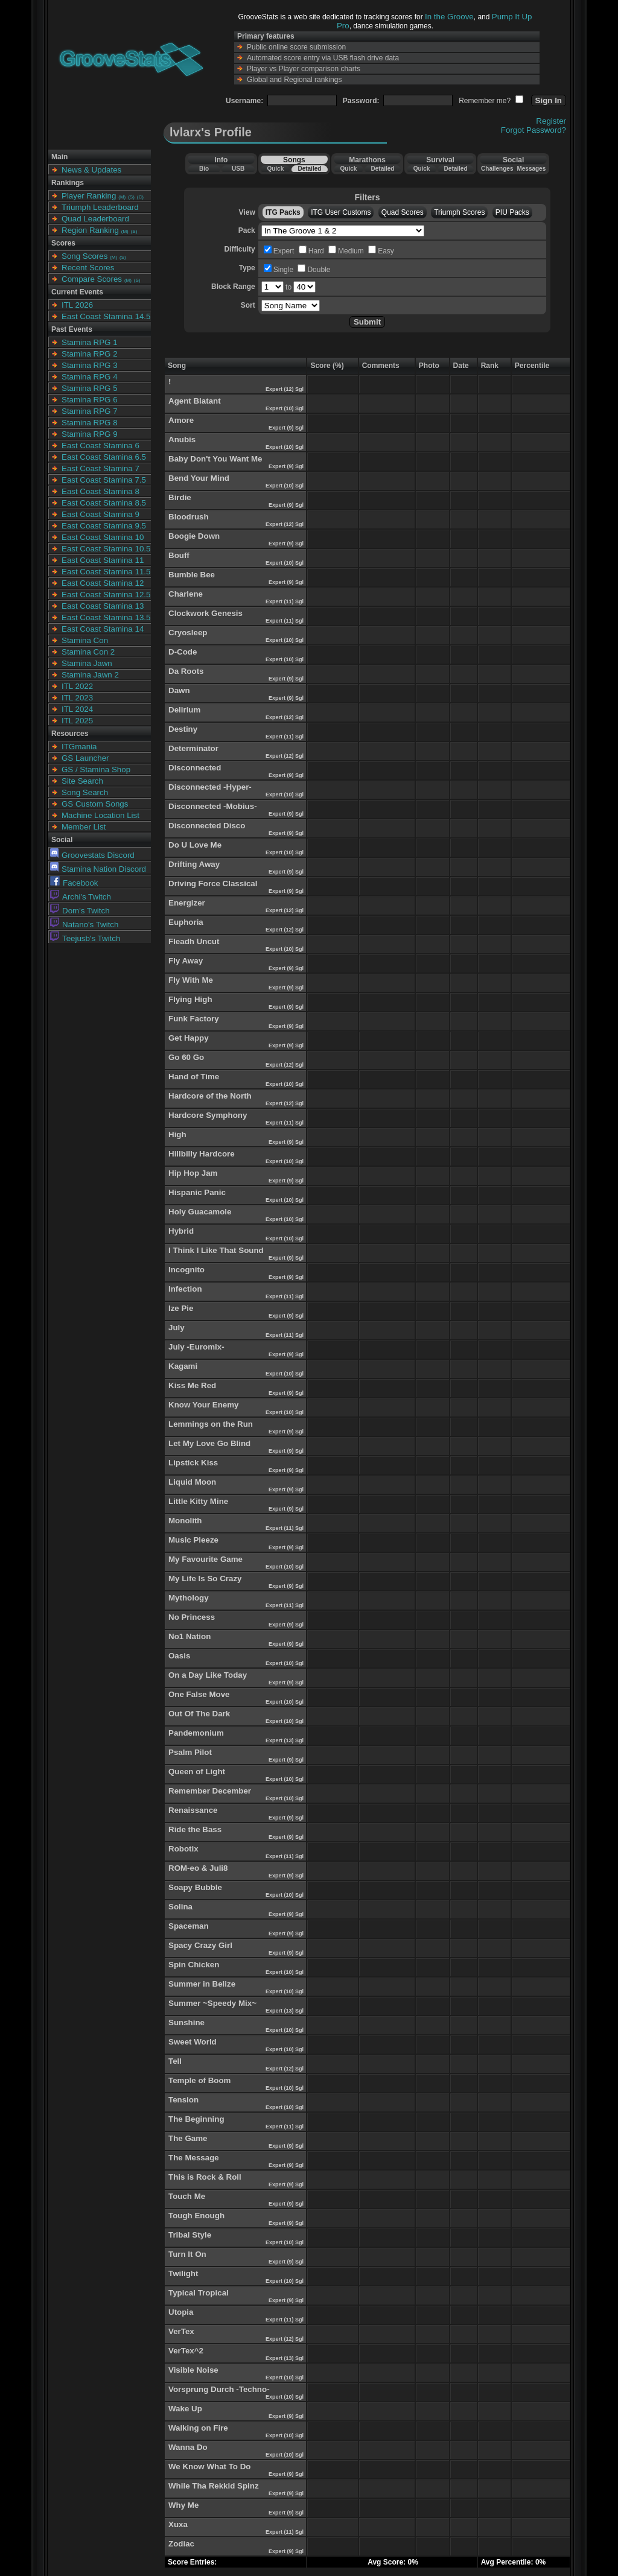 The height and width of the screenshot is (2576, 618). What do you see at coordinates (84, 924) in the screenshot?
I see `Natano's Twitch` at bounding box center [84, 924].